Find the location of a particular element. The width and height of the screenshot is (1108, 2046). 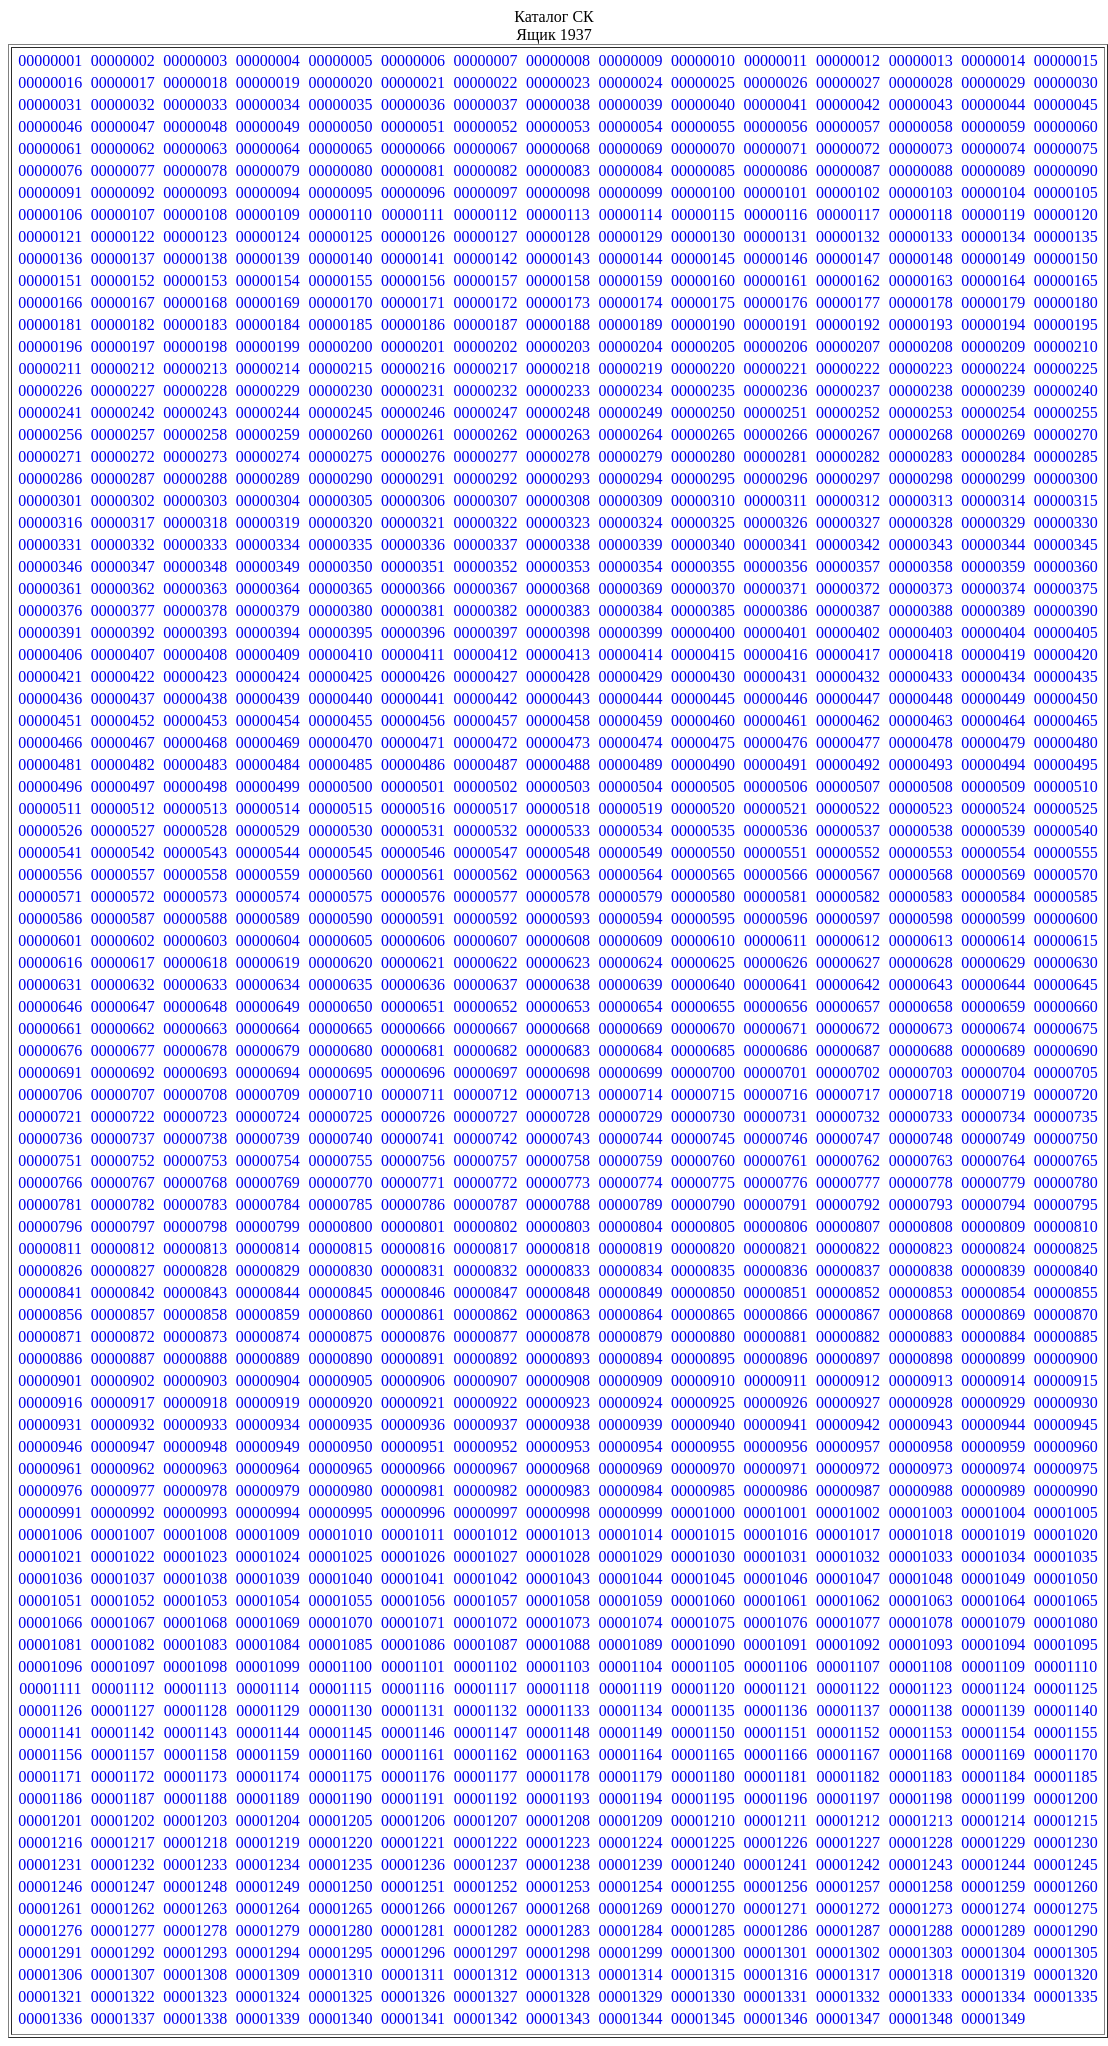

00001175 is located at coordinates (340, 1776).